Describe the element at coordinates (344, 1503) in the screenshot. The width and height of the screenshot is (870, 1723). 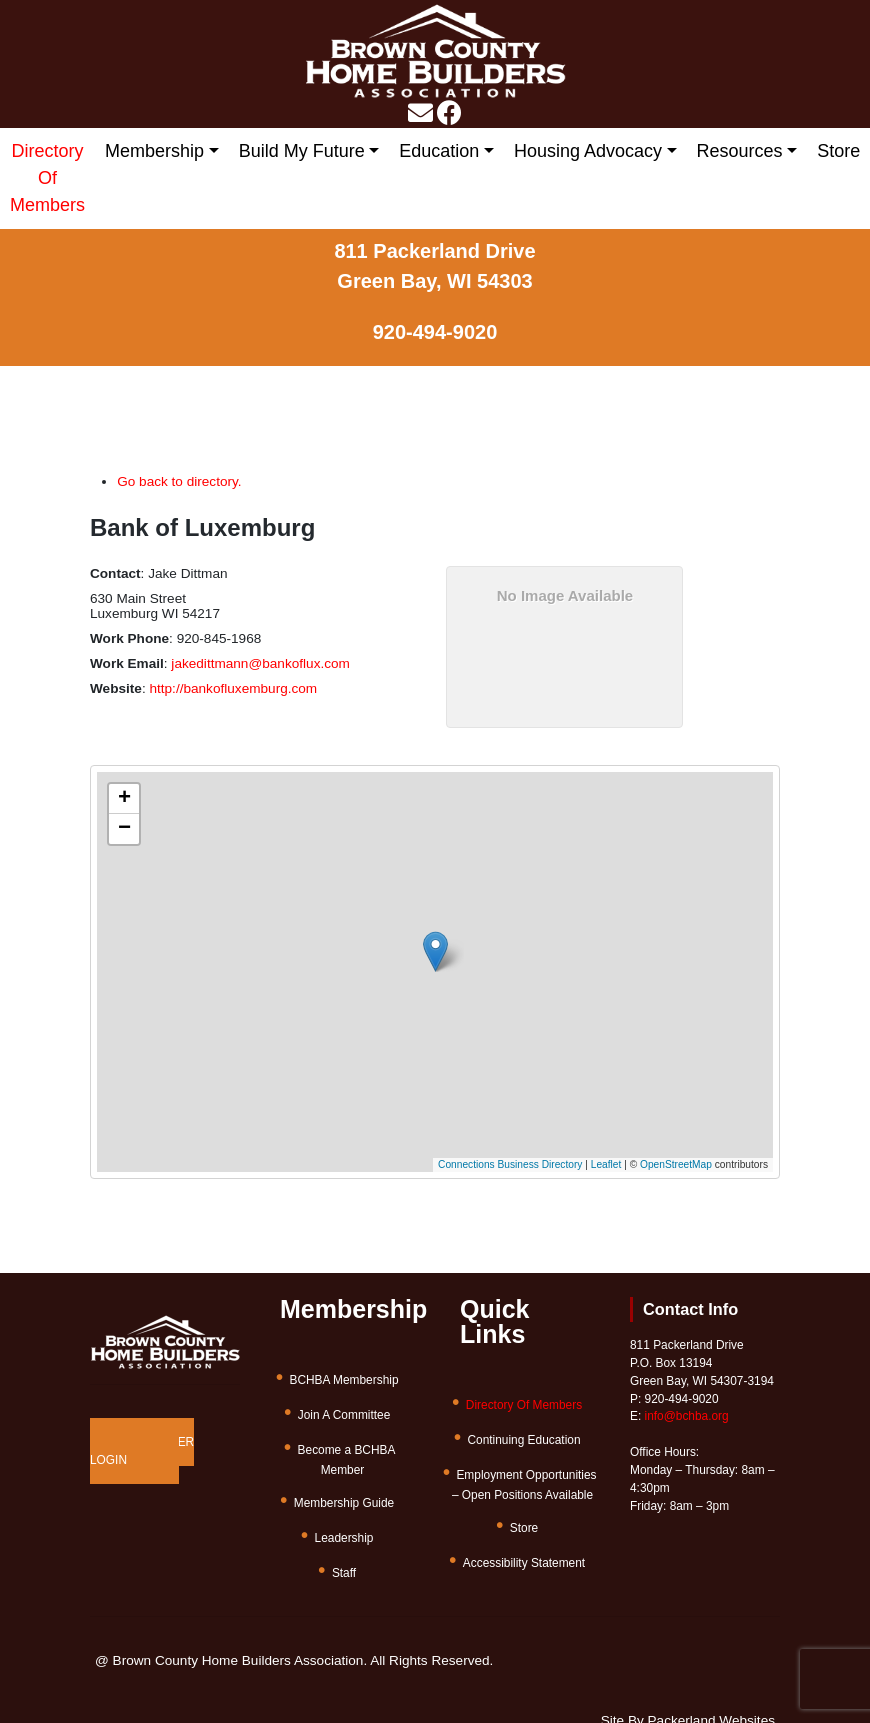
I see `Membership Guide` at that location.